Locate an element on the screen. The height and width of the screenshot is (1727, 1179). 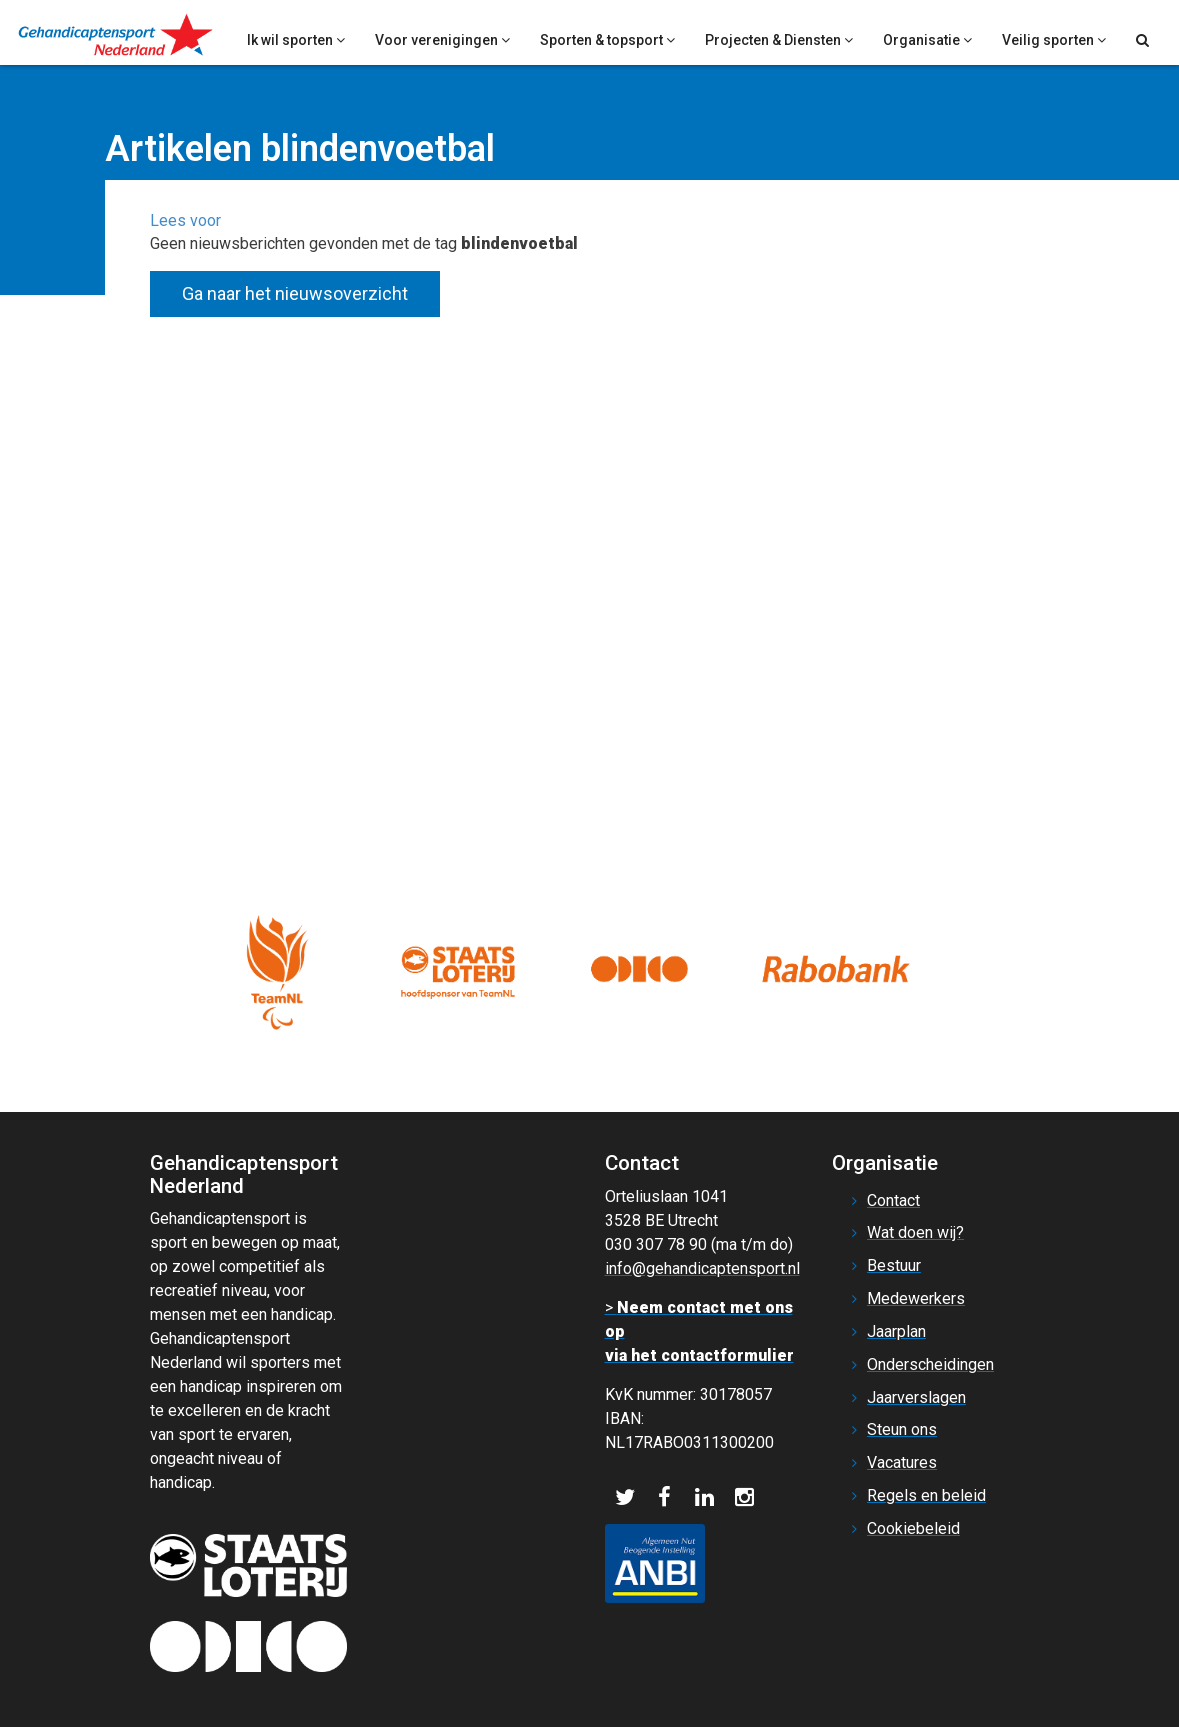
Ik wil sporten is located at coordinates (296, 40).